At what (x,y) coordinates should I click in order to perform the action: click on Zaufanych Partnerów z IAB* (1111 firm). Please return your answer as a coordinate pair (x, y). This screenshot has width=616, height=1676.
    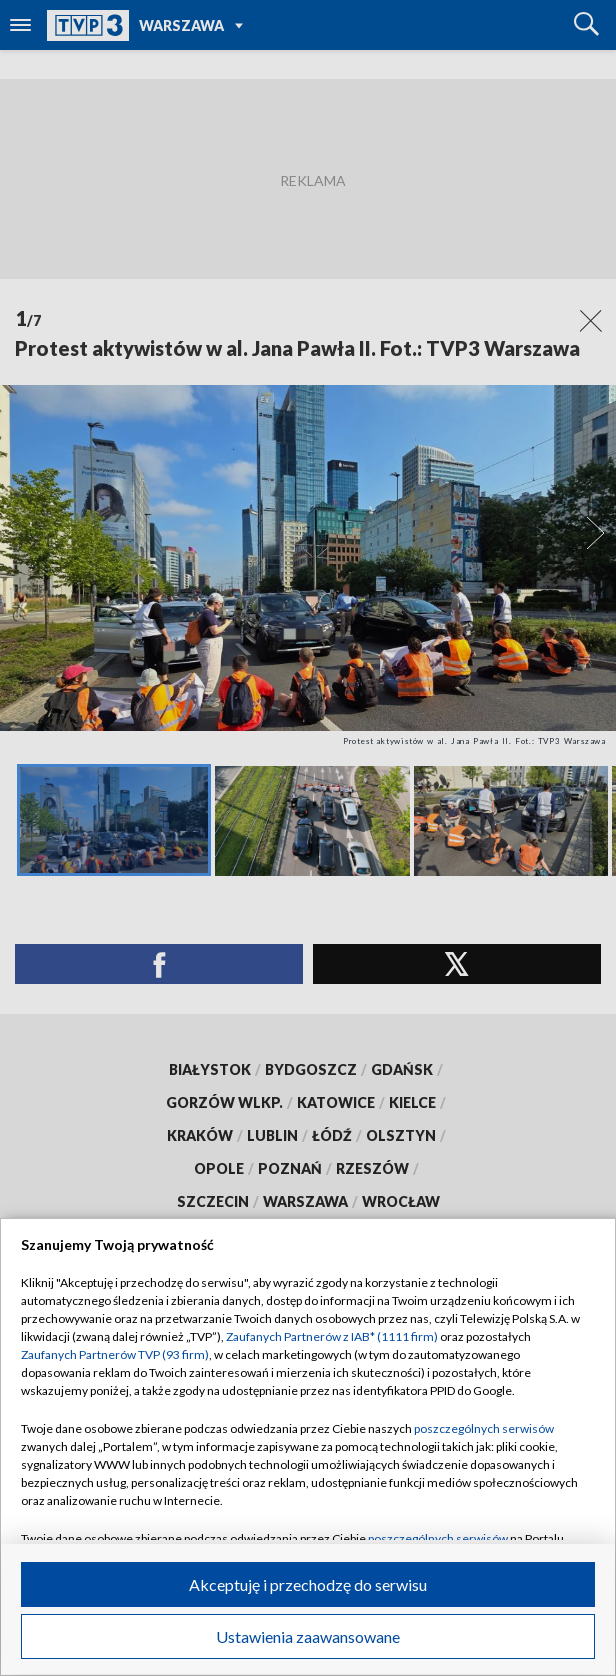
    Looking at the image, I should click on (332, 1336).